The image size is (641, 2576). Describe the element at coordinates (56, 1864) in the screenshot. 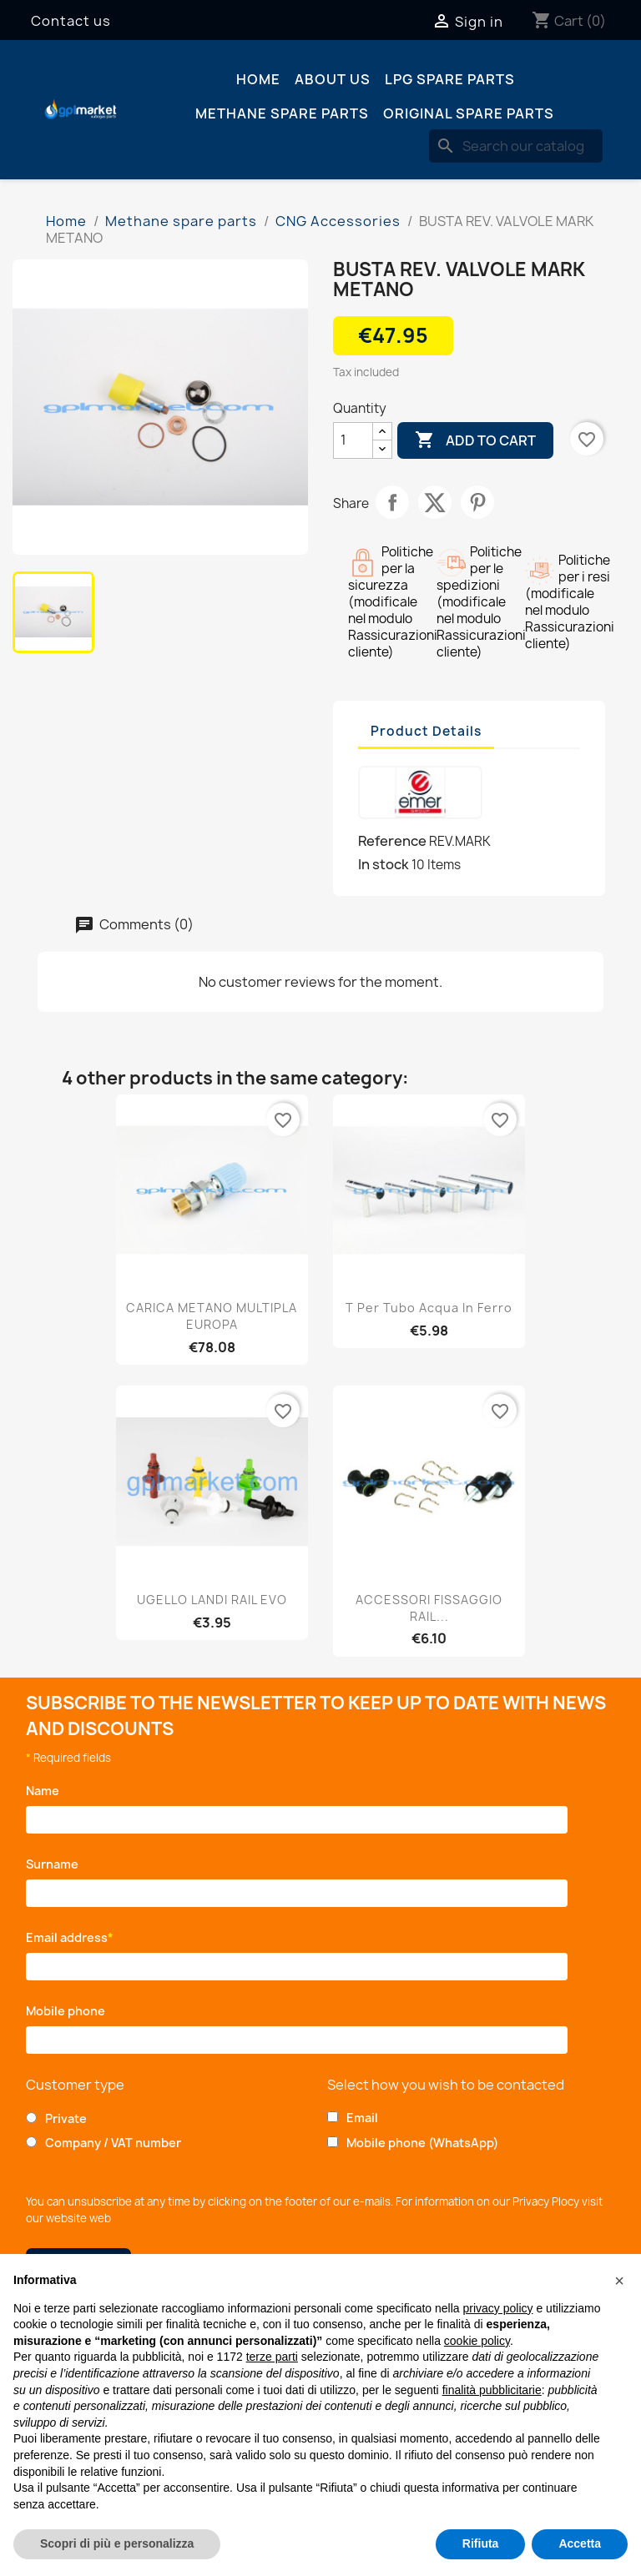

I see `Surname` at that location.